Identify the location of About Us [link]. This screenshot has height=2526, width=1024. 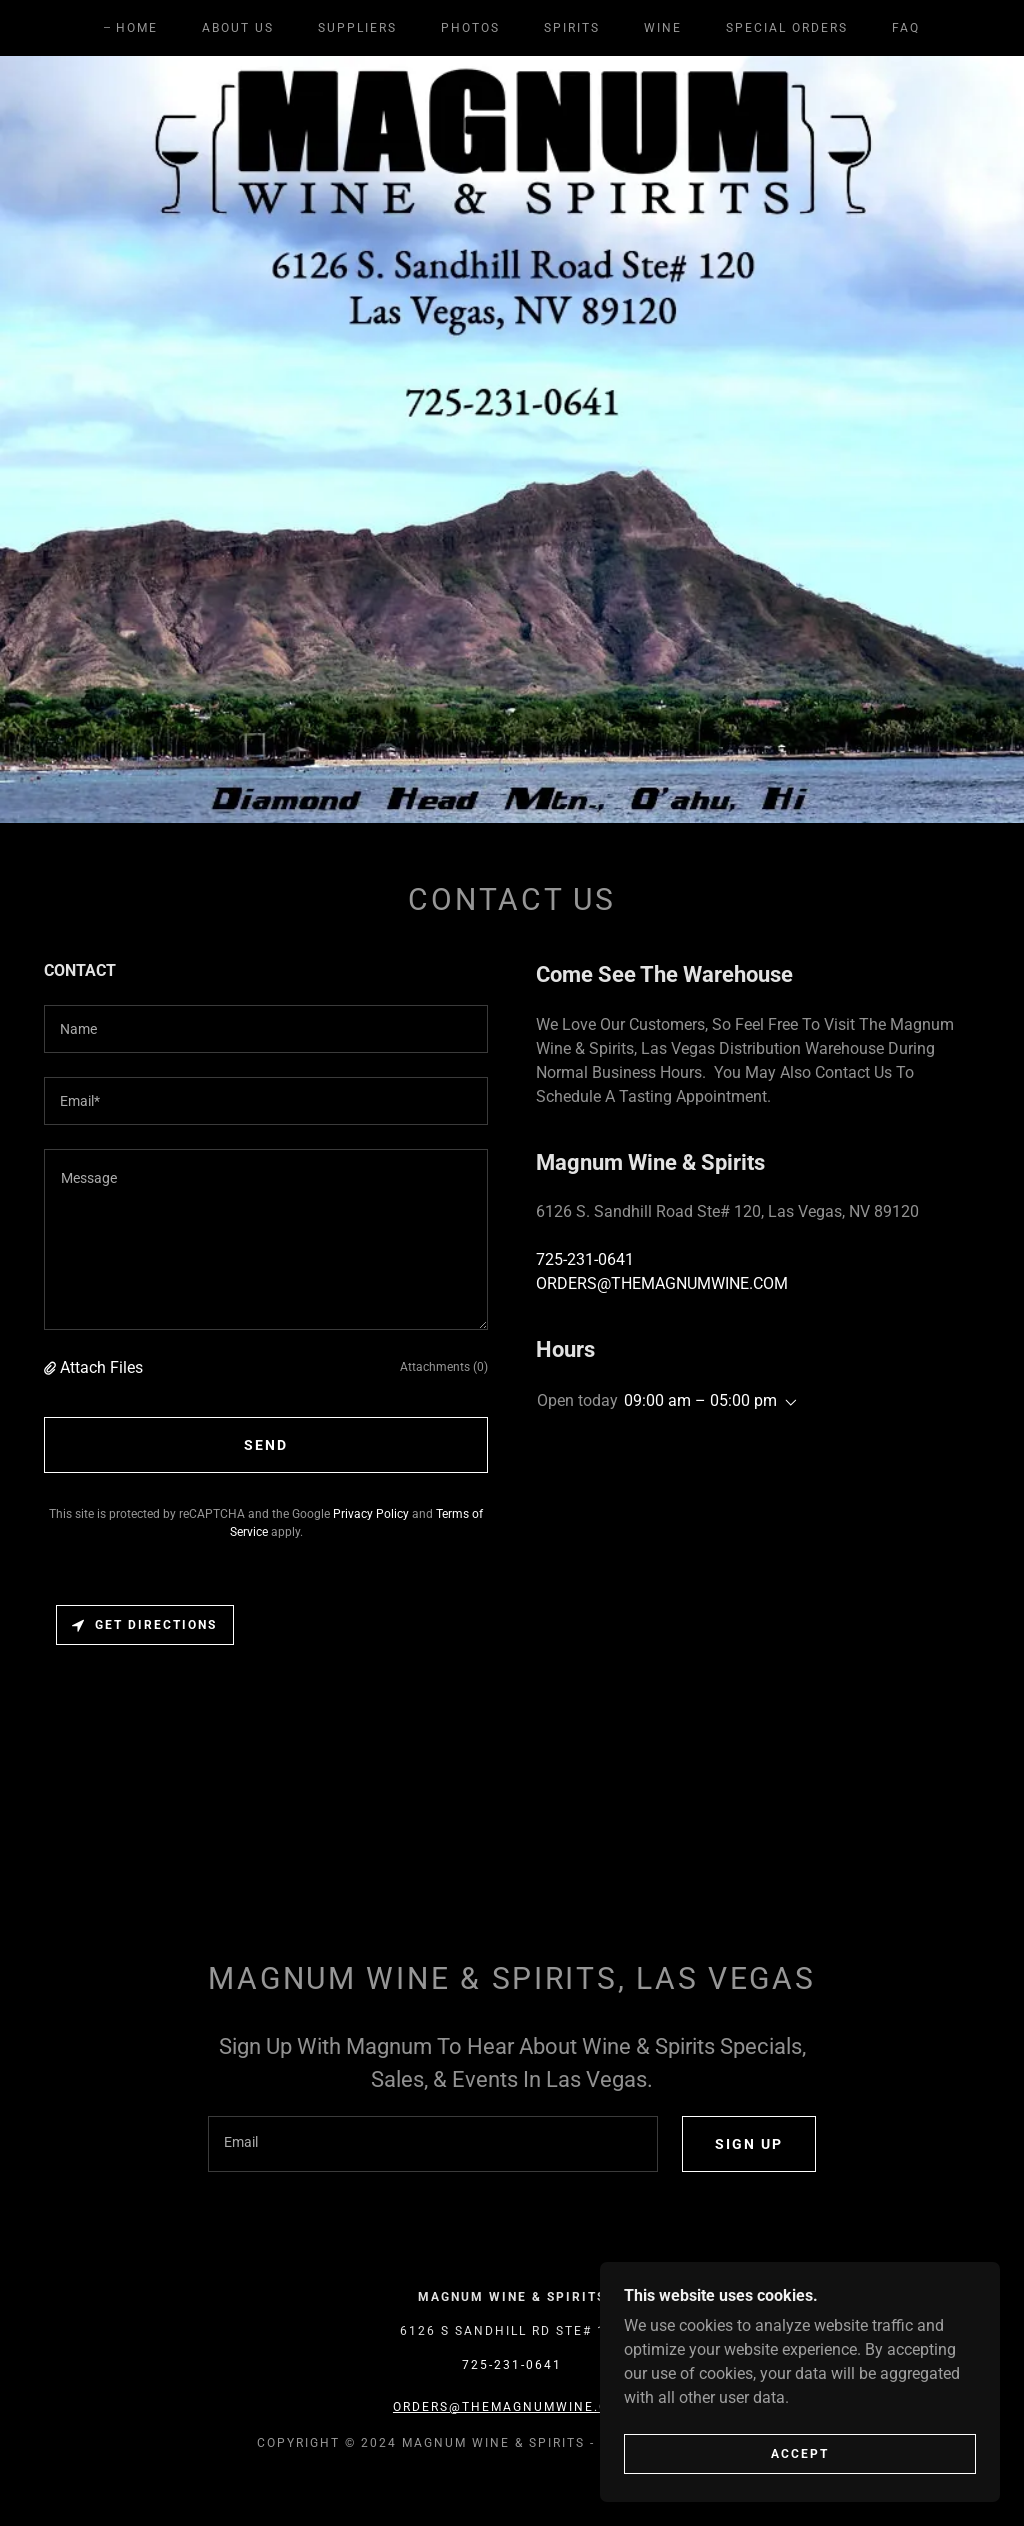
(238, 28).